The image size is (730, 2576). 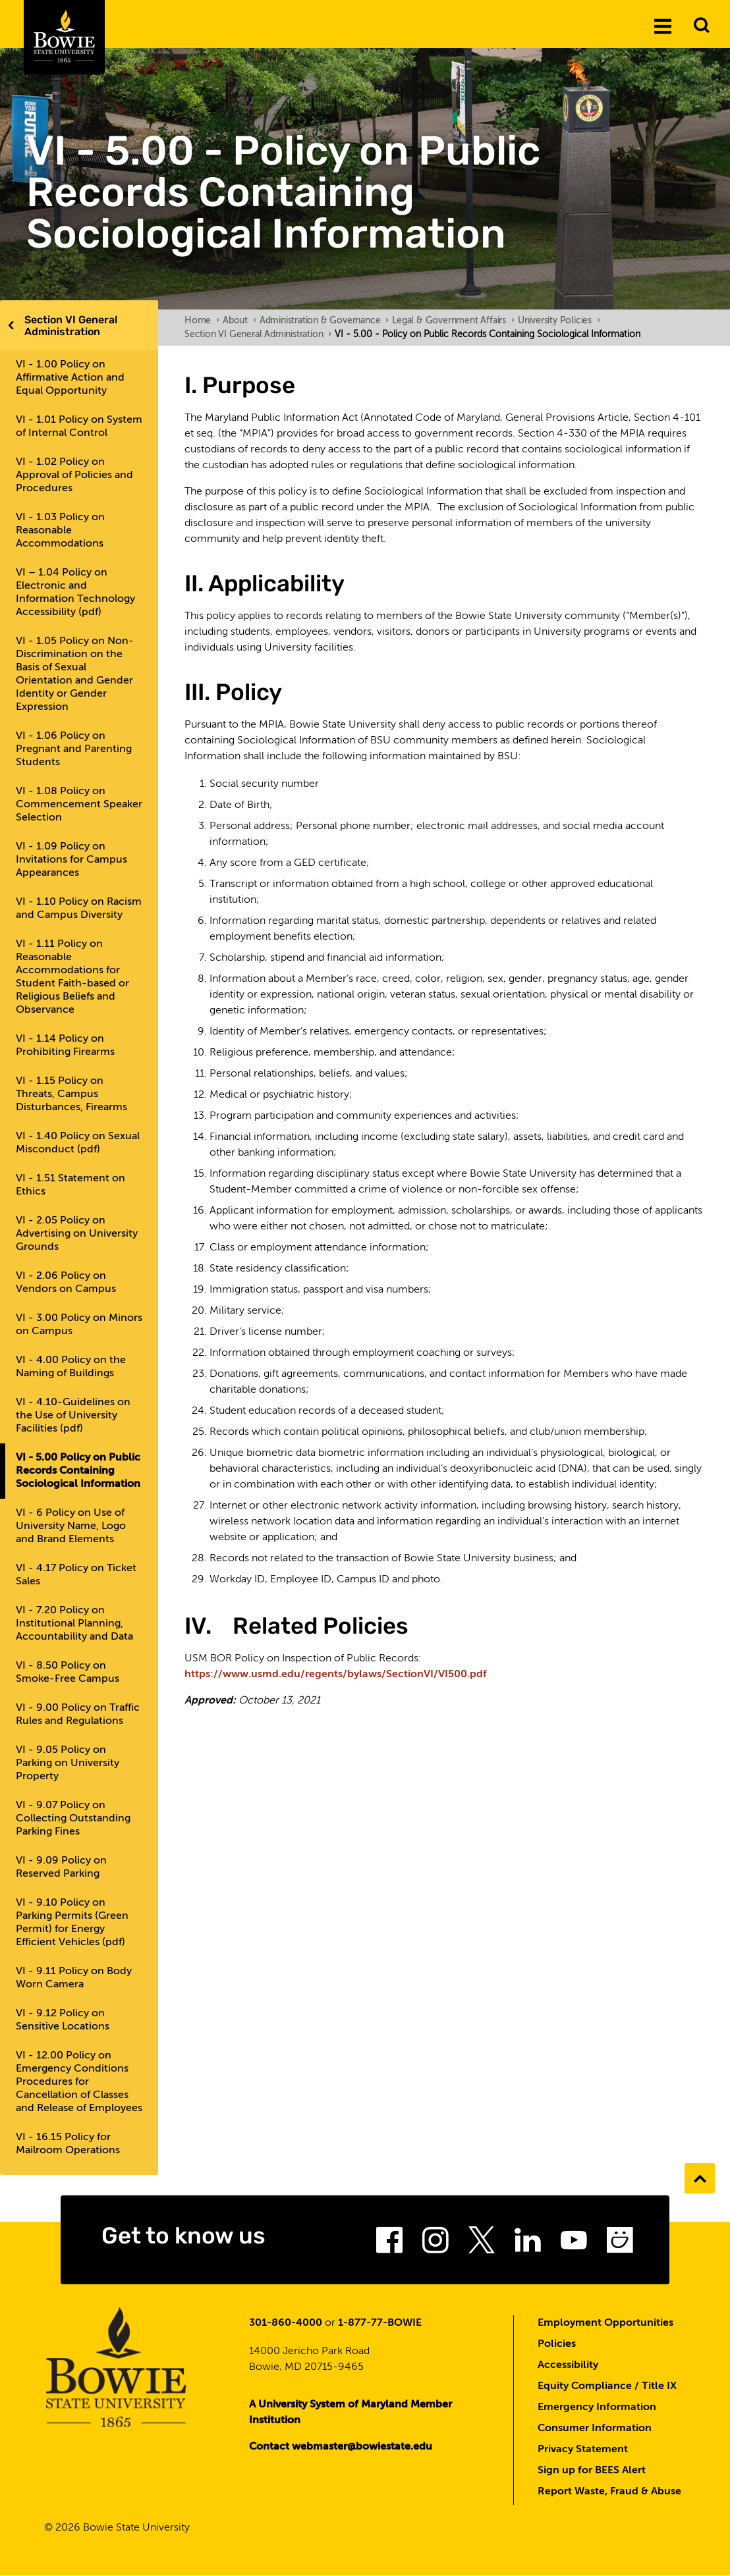 I want to click on University Policies, so click(x=559, y=320).